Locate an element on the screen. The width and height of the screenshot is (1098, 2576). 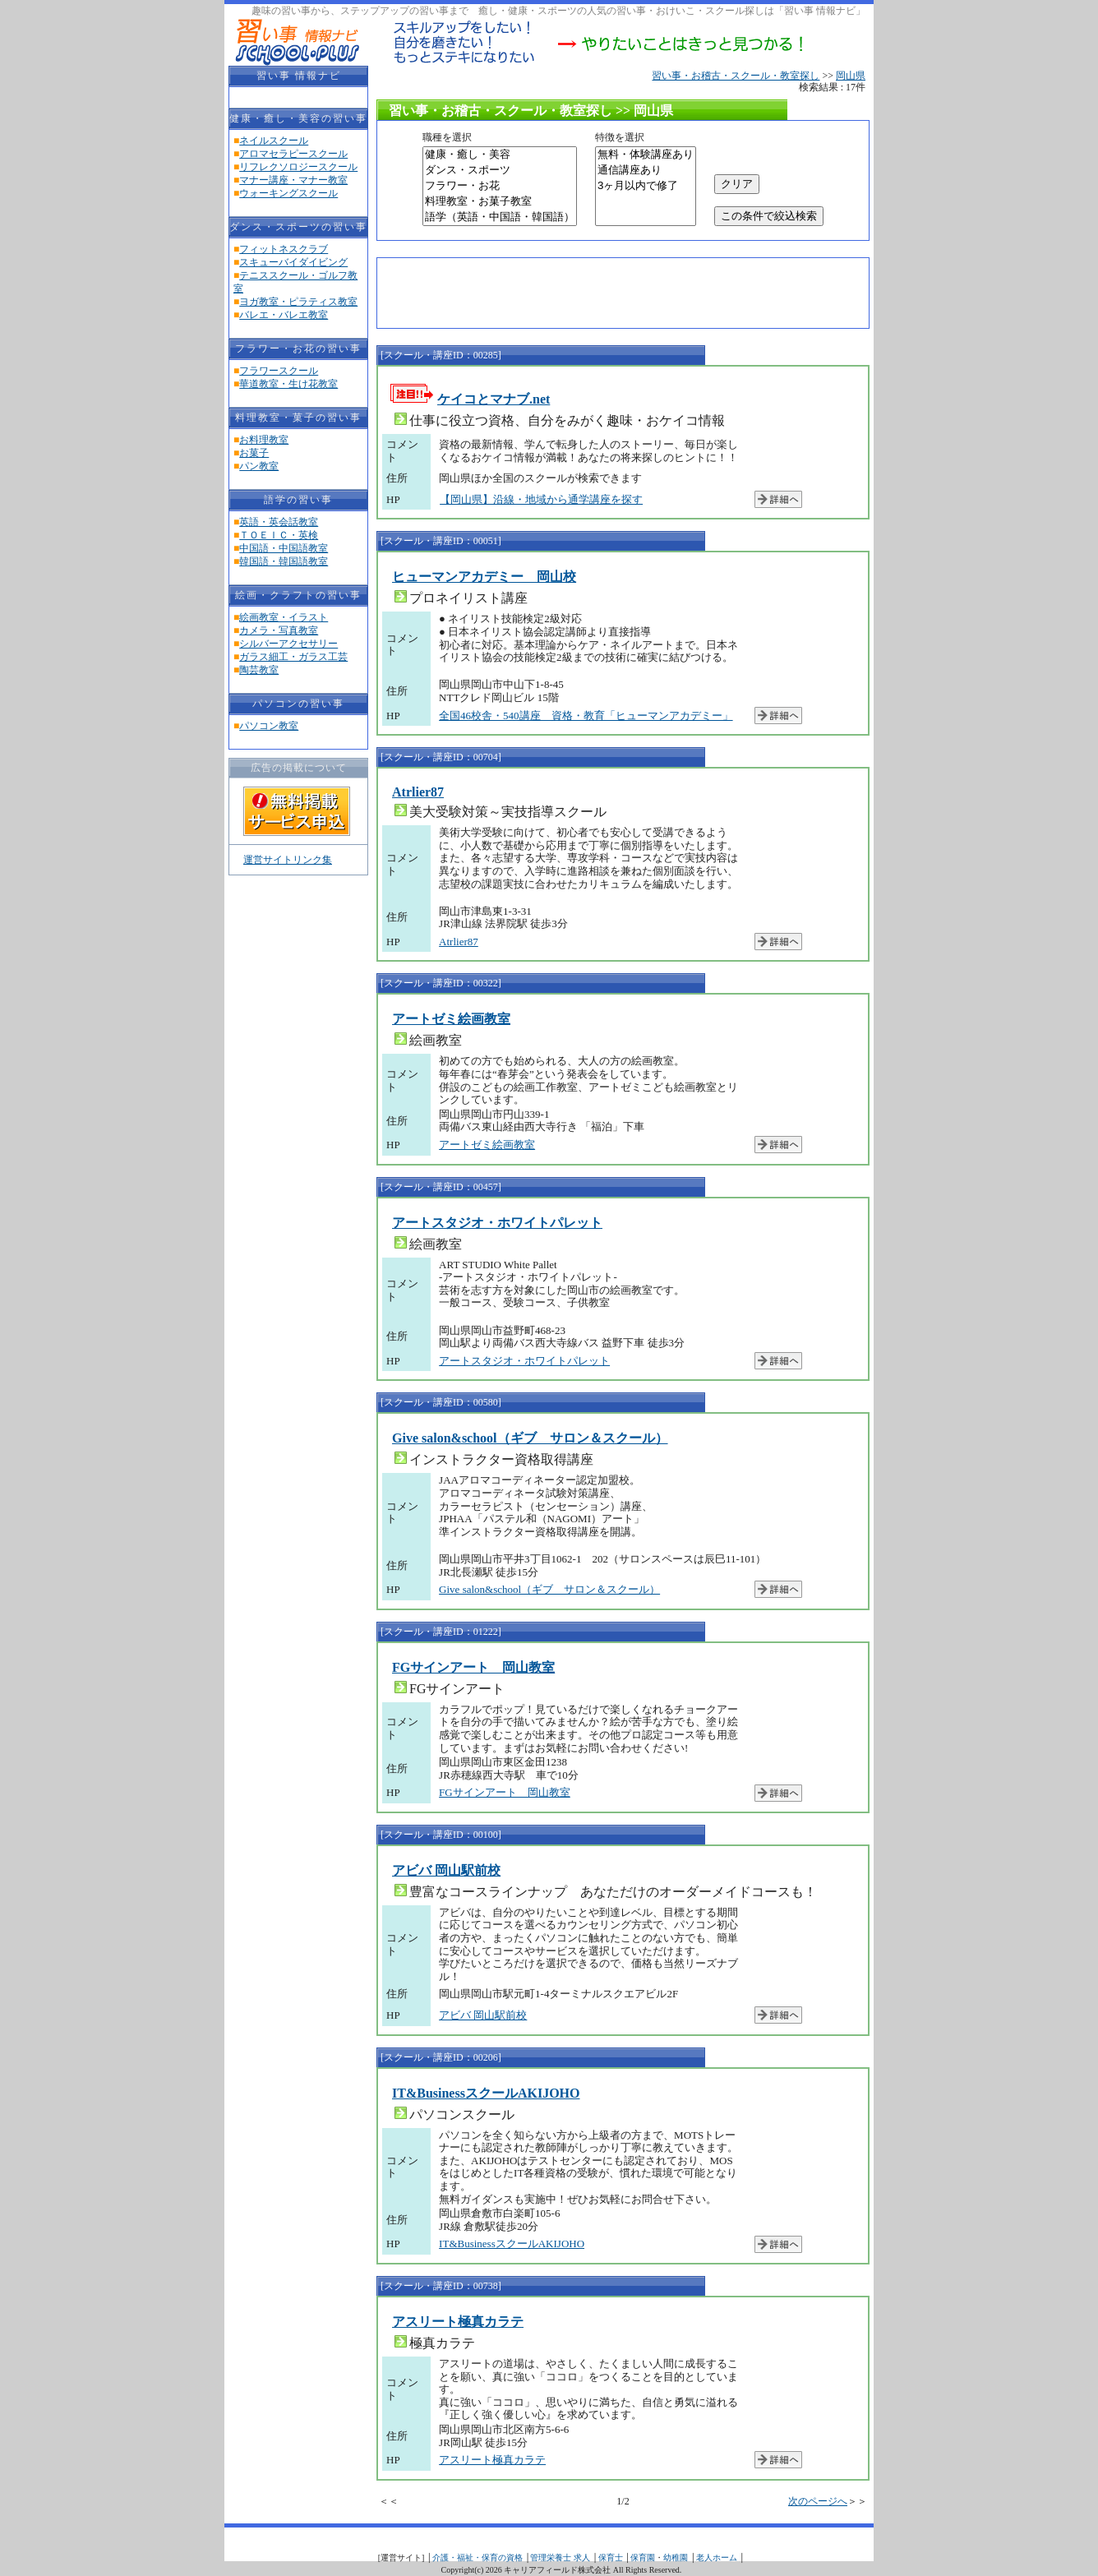
習い事・お稽古・スクール・教室探し is located at coordinates (735, 75).